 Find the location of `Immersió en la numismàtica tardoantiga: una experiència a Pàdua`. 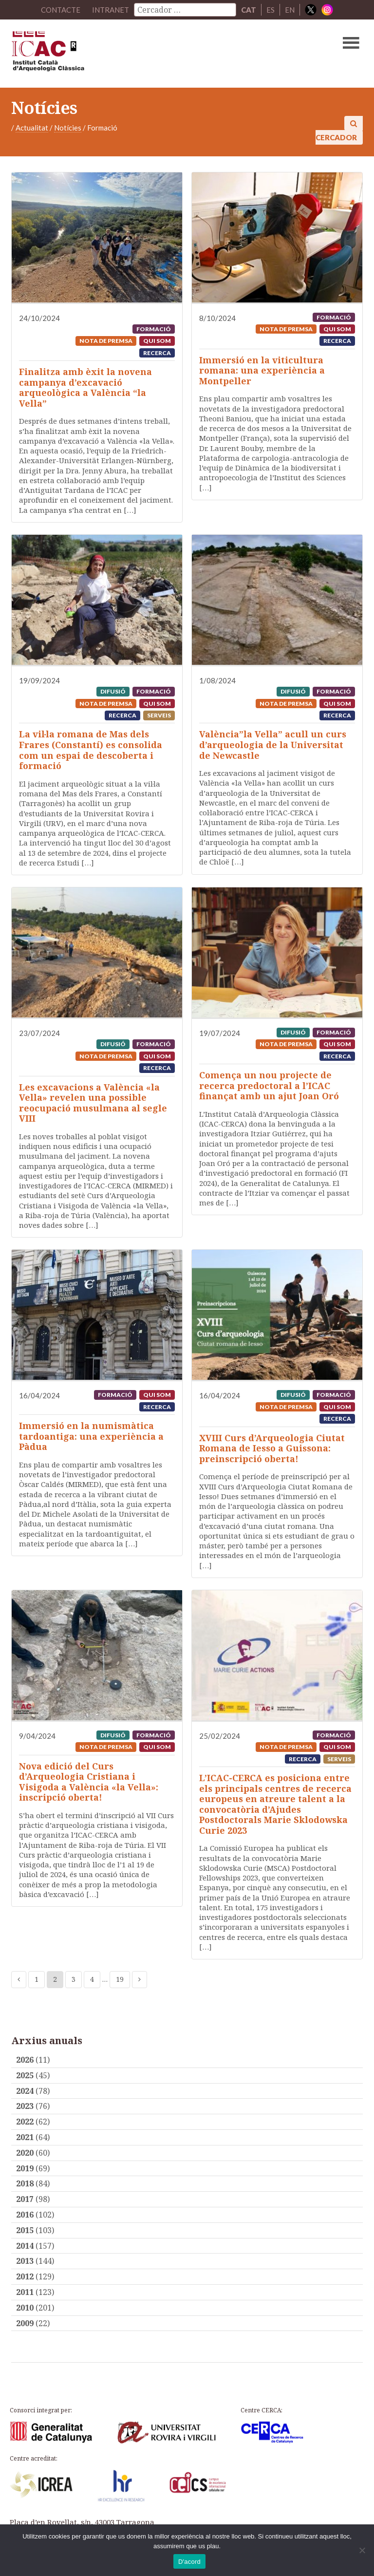

Immersió en la numismàtica tardoantiga: una experiència a Pàdua is located at coordinates (91, 1436).